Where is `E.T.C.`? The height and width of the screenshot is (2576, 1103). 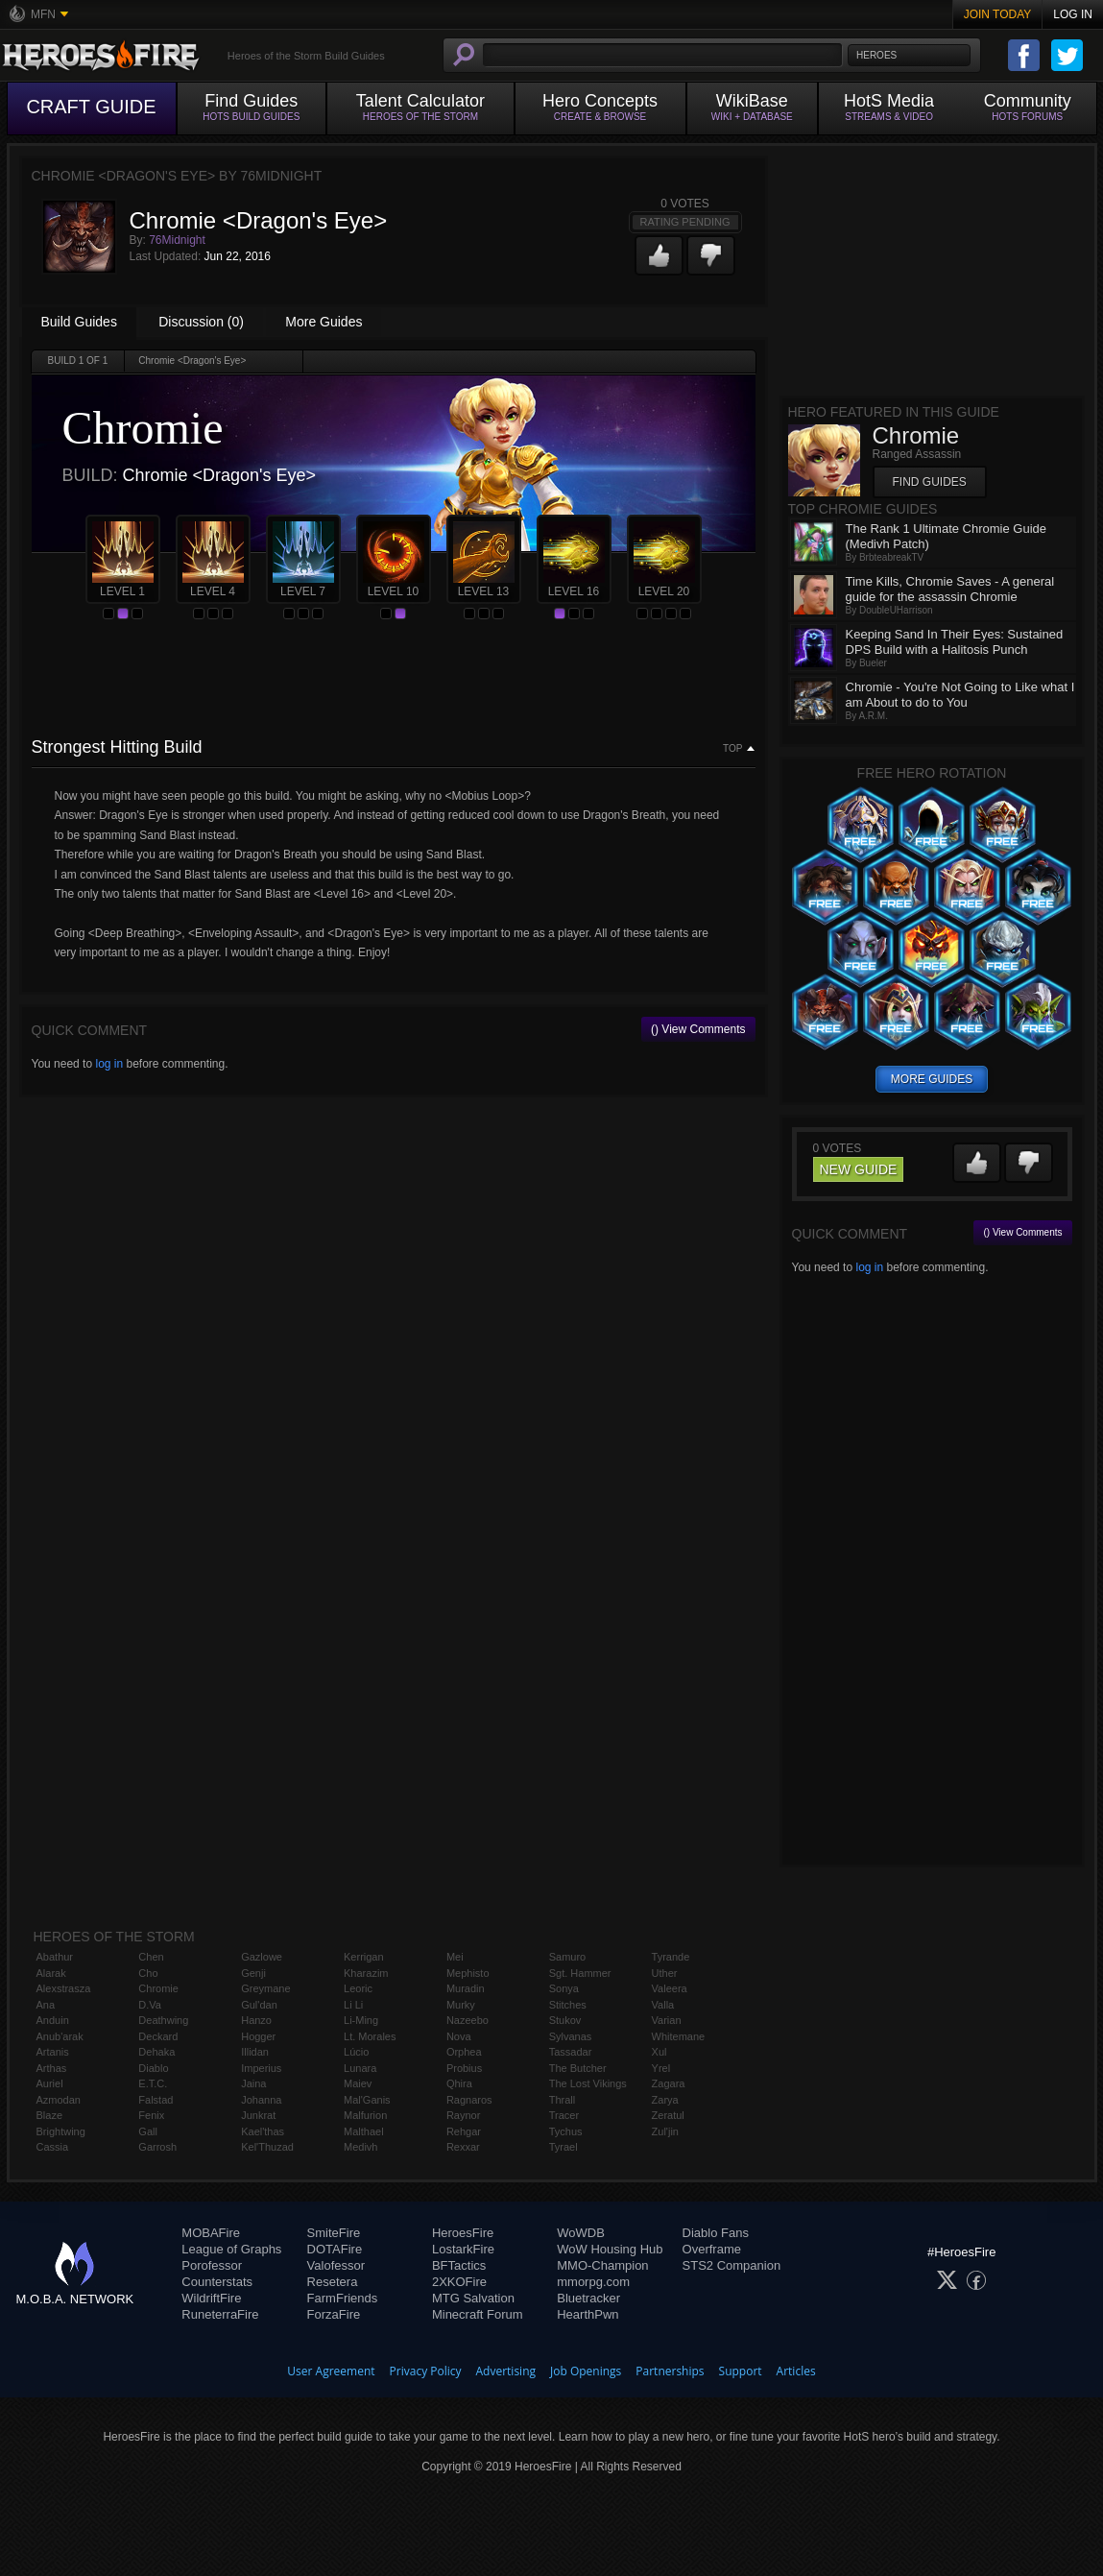
E.T.C. is located at coordinates (152, 2083).